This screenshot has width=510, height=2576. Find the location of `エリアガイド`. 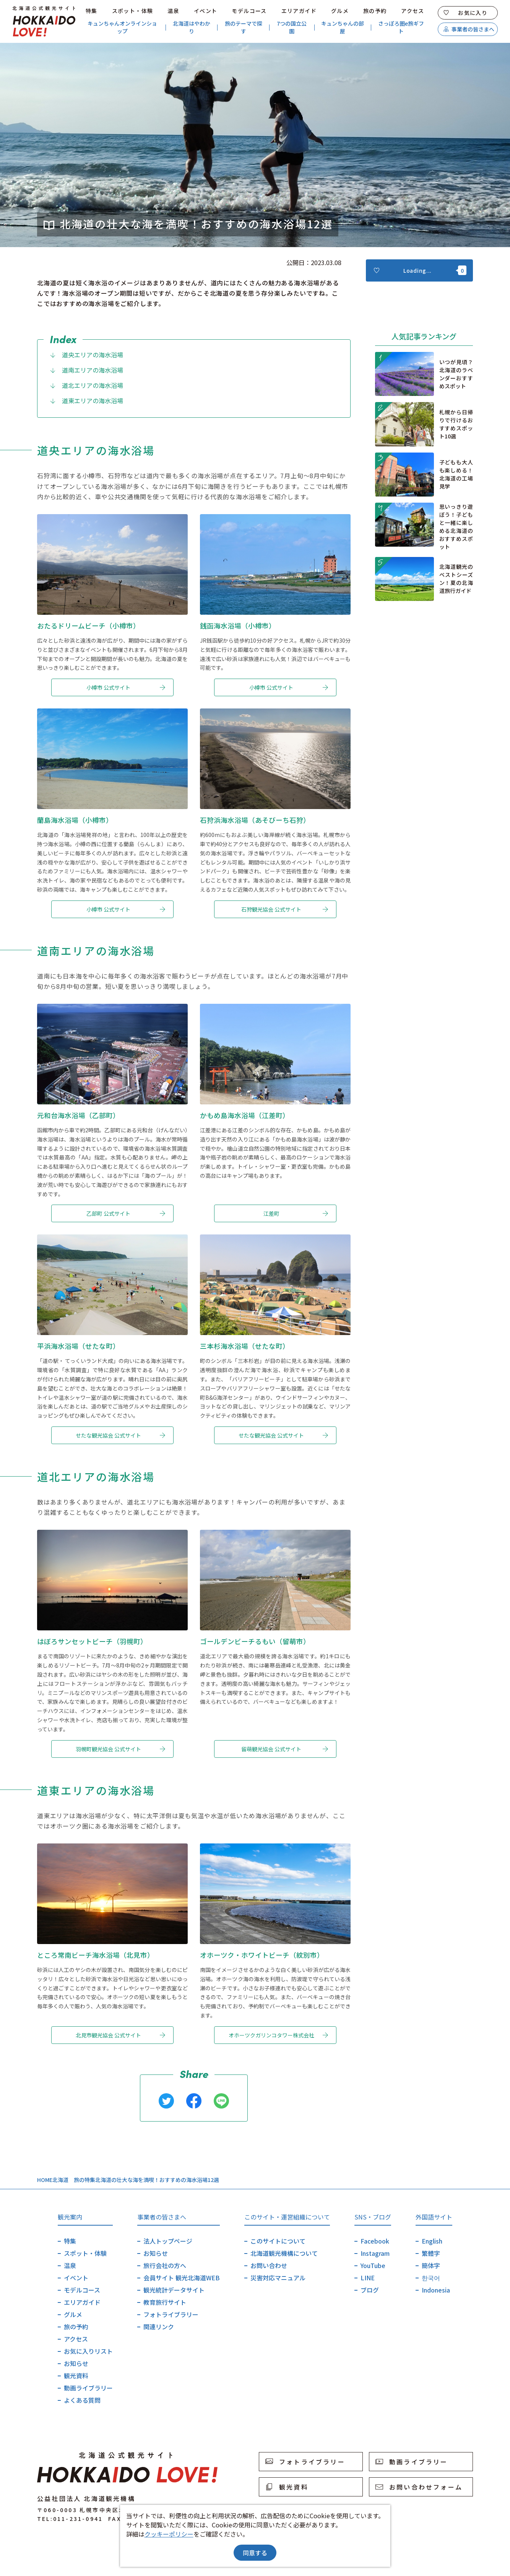

エリアガイド is located at coordinates (299, 11).